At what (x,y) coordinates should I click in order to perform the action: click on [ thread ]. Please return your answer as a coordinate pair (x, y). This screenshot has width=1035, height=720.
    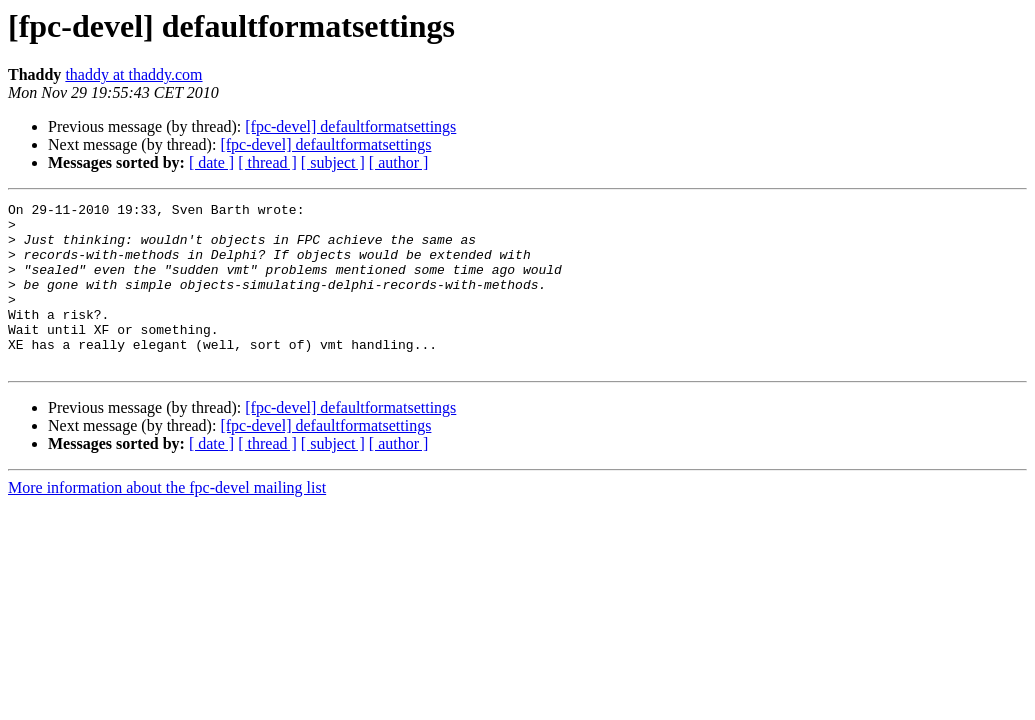
    Looking at the image, I should click on (267, 162).